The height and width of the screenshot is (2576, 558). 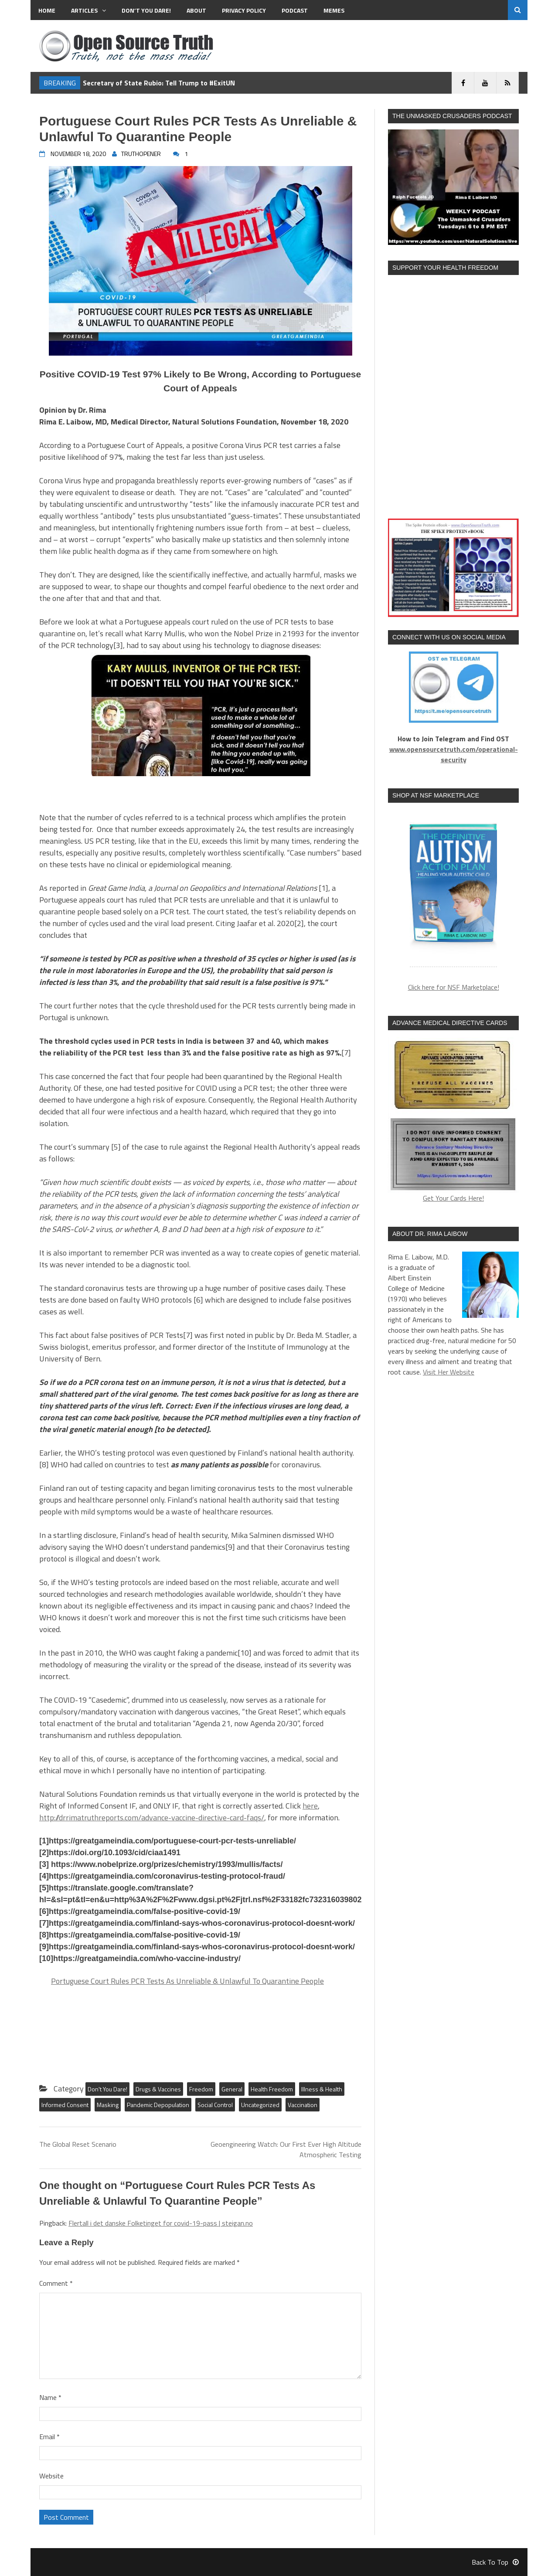 I want to click on Privacy Policy, so click(x=244, y=10).